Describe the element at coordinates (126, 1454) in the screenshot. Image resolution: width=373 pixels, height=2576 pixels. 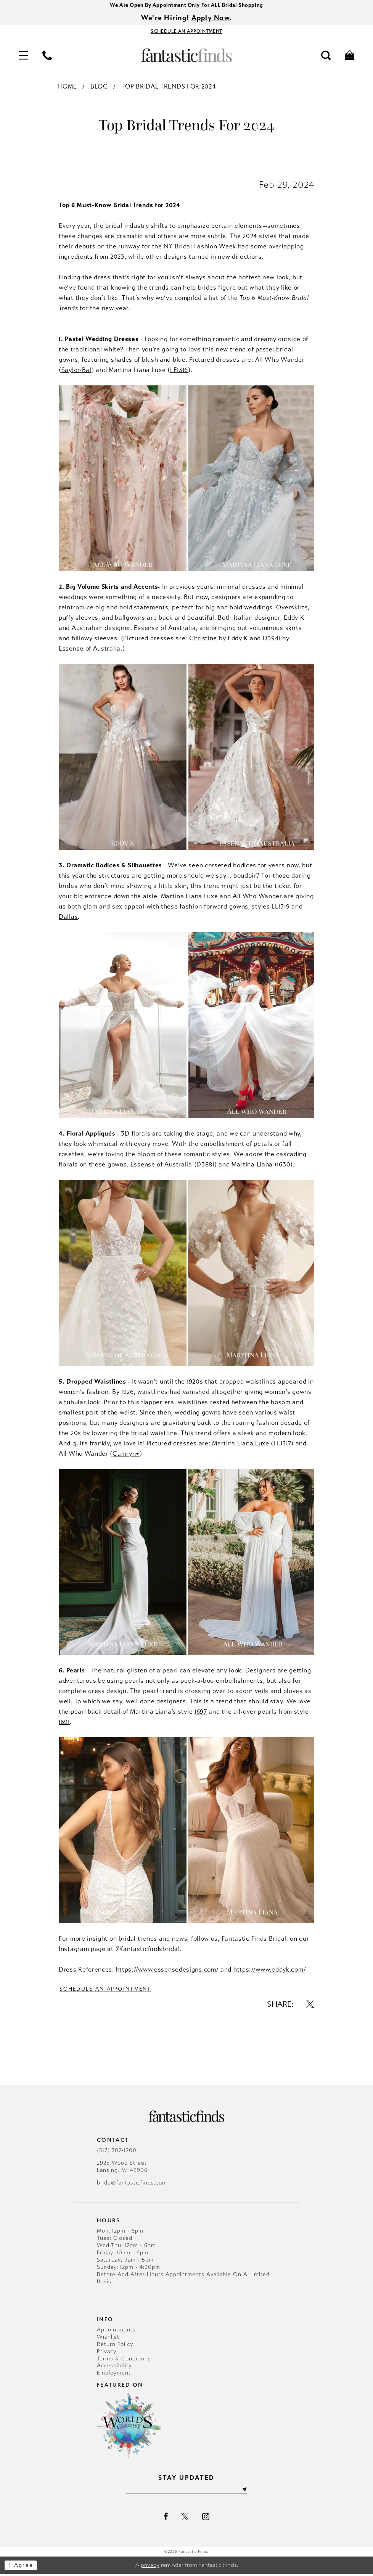
I see `Camryn+ [Opens in new tab]` at that location.